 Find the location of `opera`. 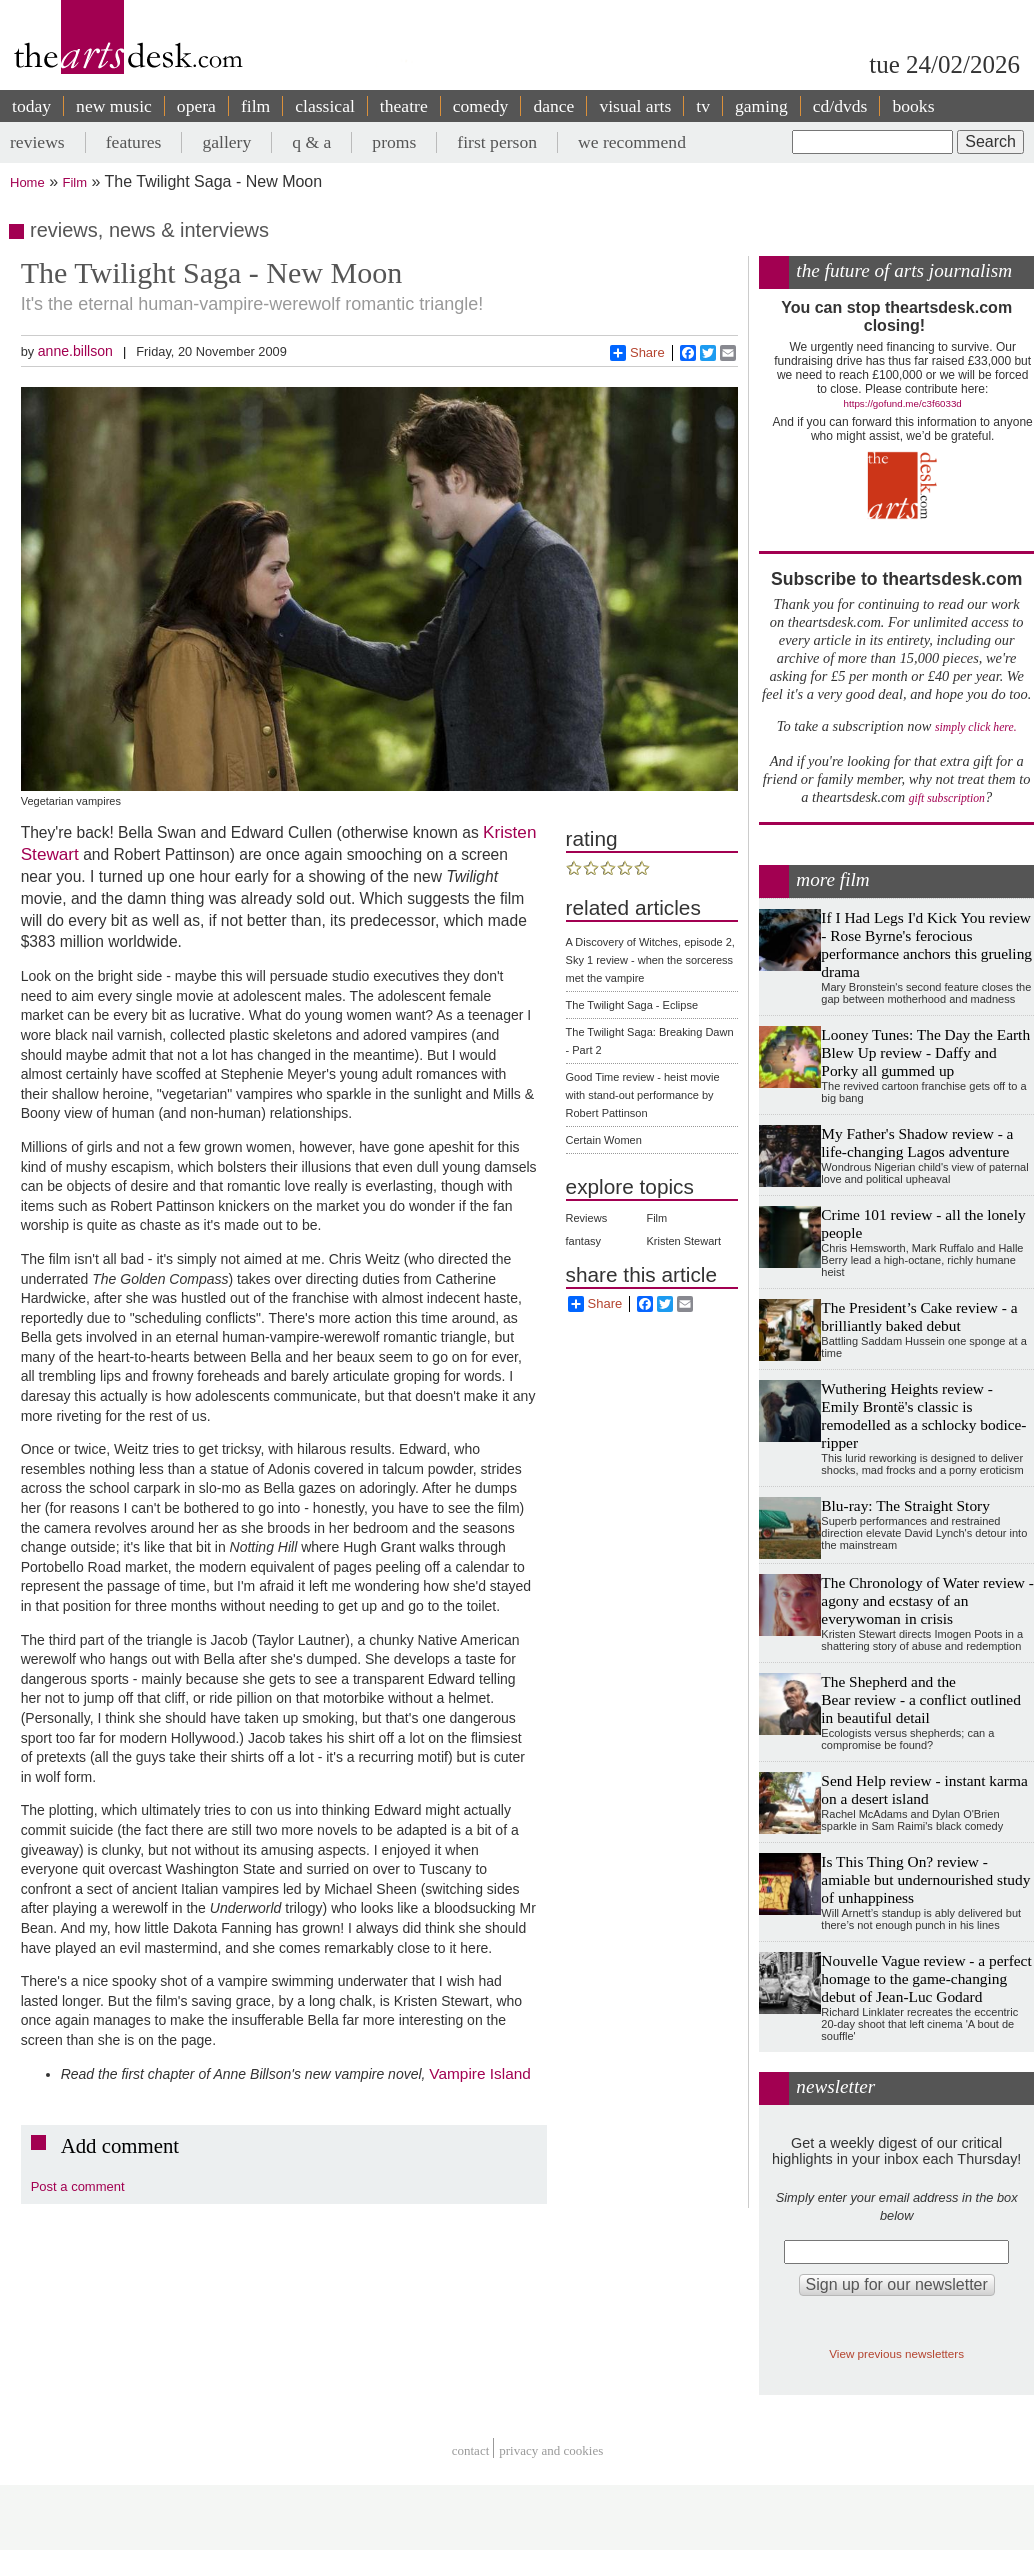

opera is located at coordinates (196, 106).